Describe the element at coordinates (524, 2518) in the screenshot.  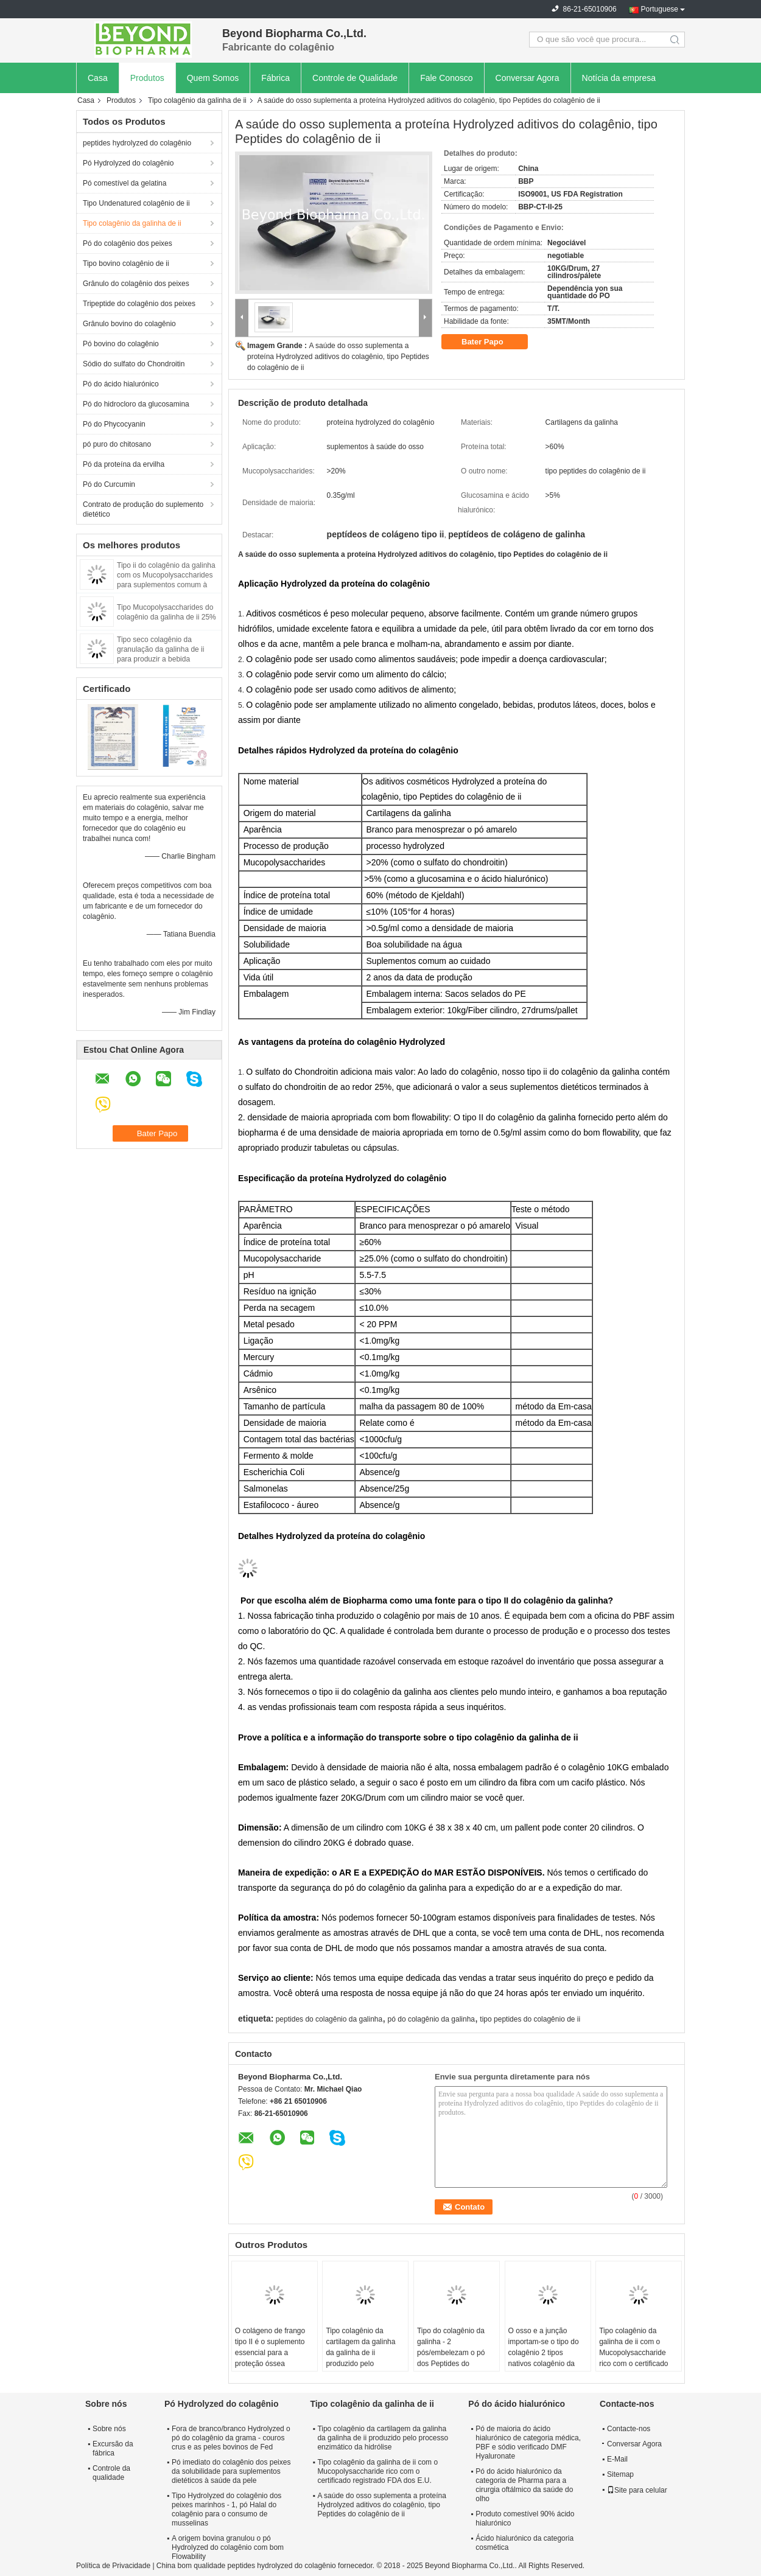
I see `Produto comestível 90% ácido hialurónico` at that location.